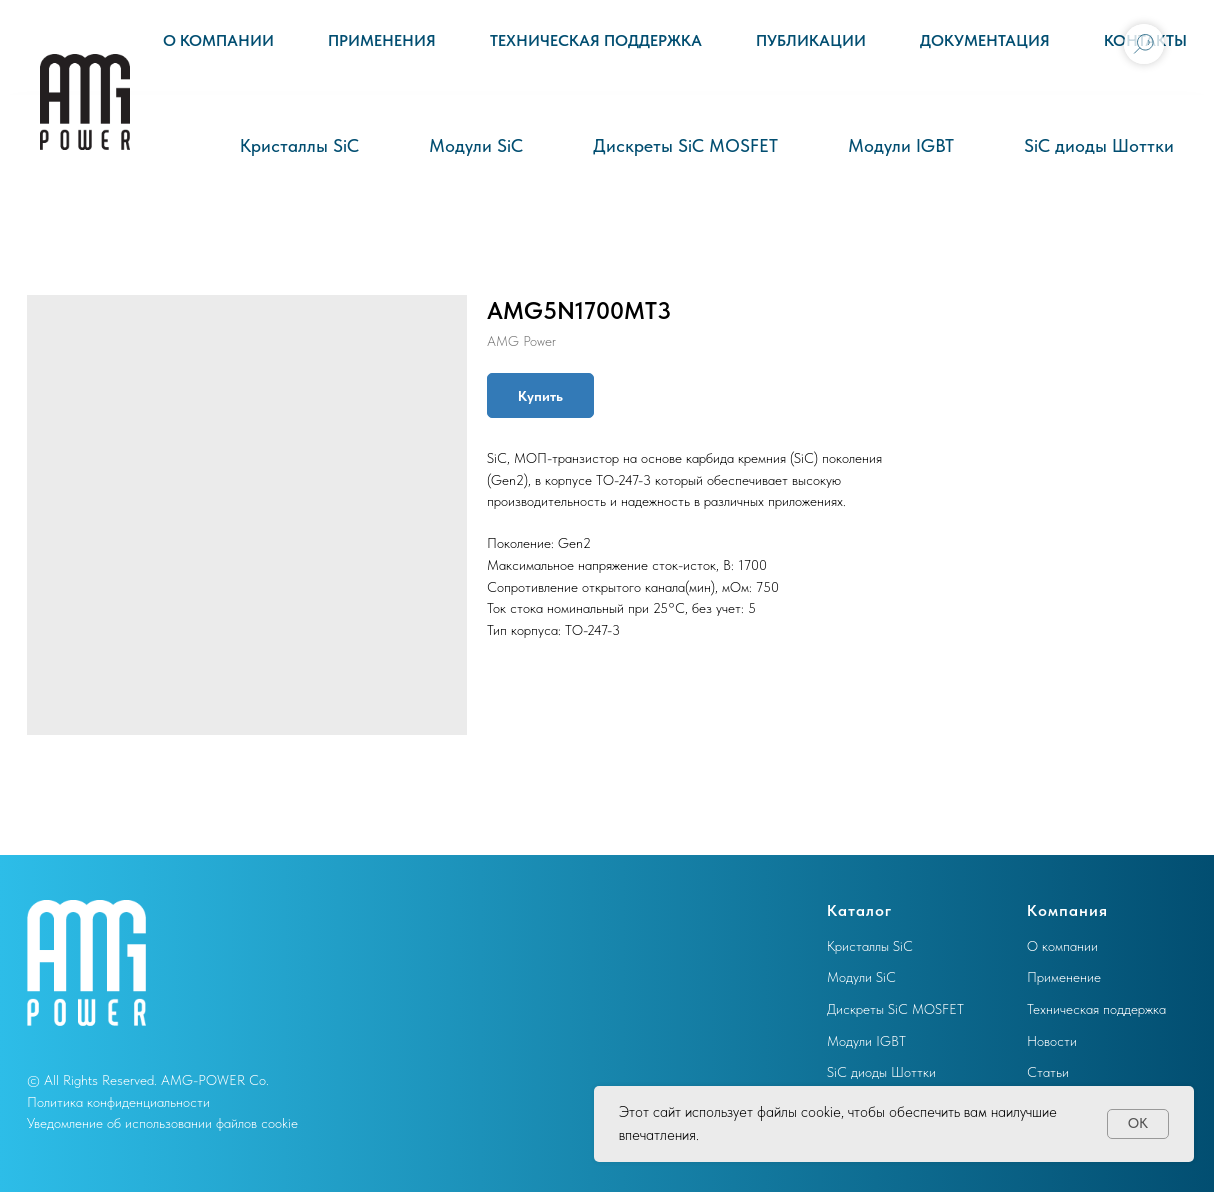  Describe the element at coordinates (811, 40) in the screenshot. I see `Публикации [button]` at that location.